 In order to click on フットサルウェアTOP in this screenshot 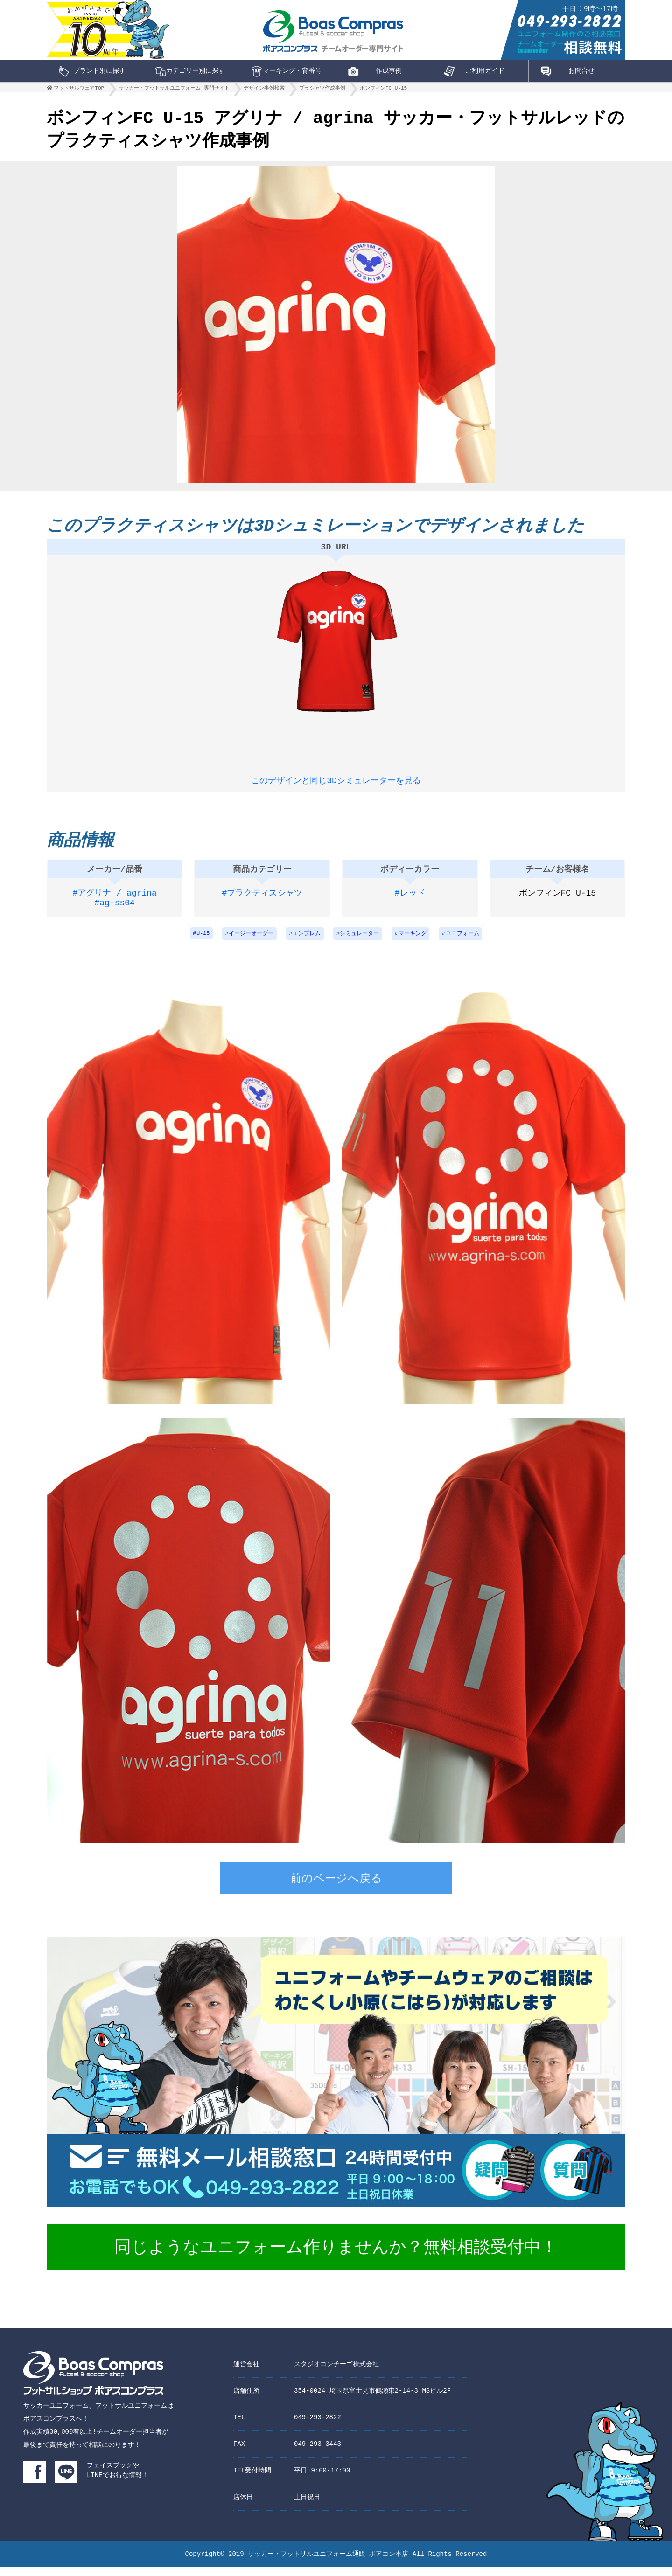, I will do `click(79, 90)`.